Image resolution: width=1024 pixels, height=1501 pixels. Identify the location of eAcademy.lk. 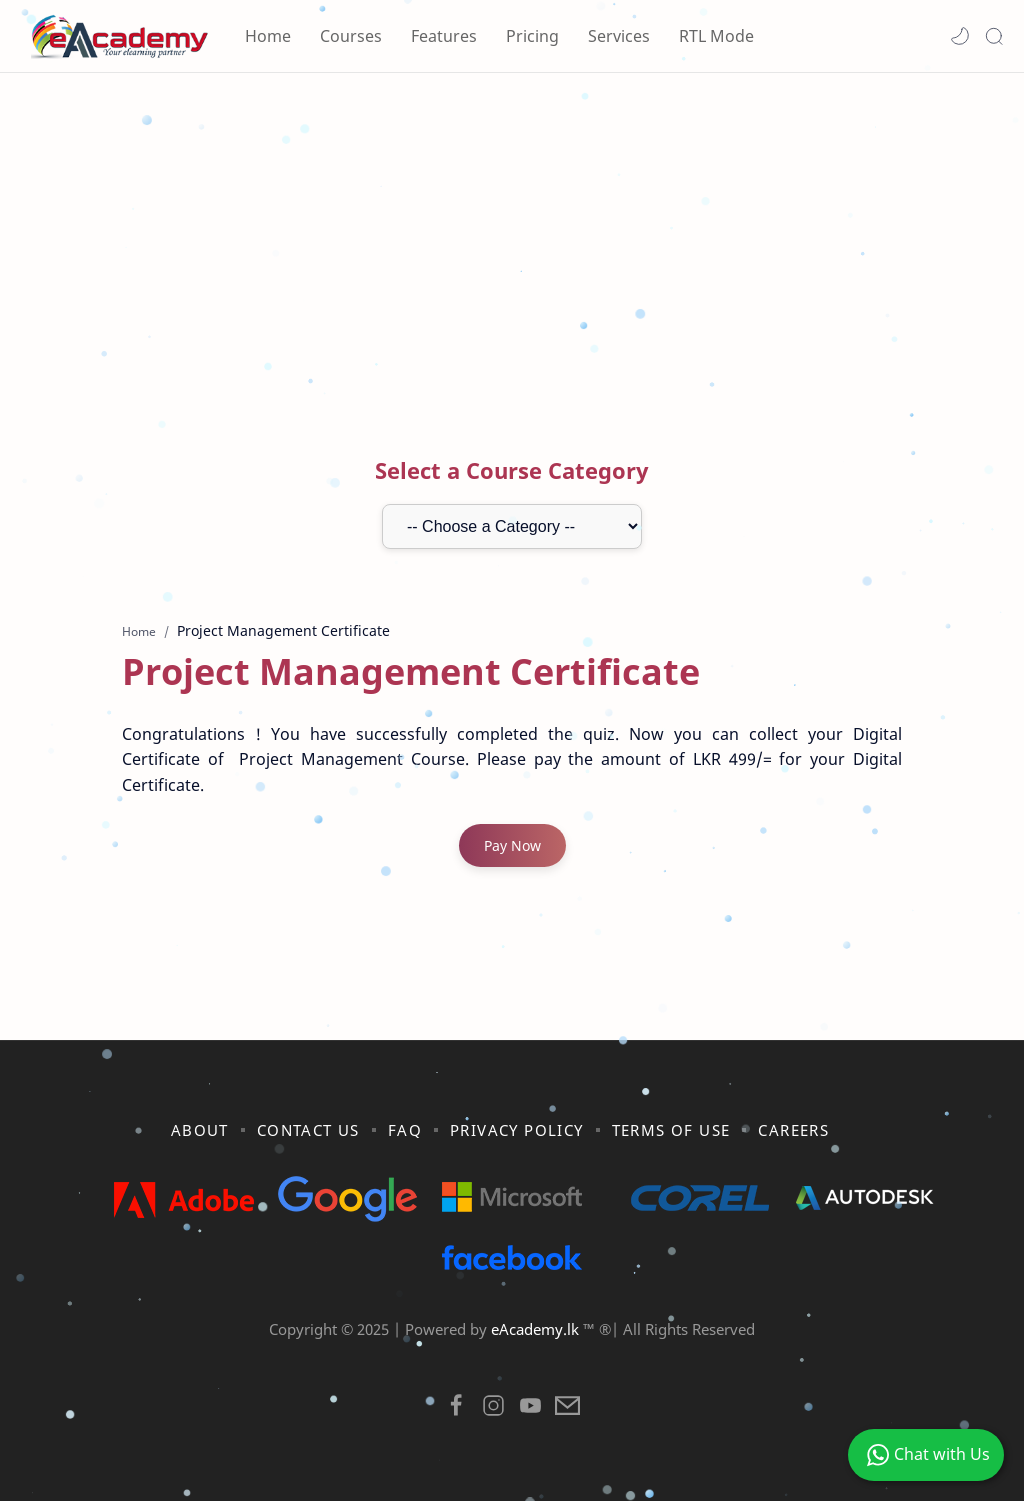
(537, 1329).